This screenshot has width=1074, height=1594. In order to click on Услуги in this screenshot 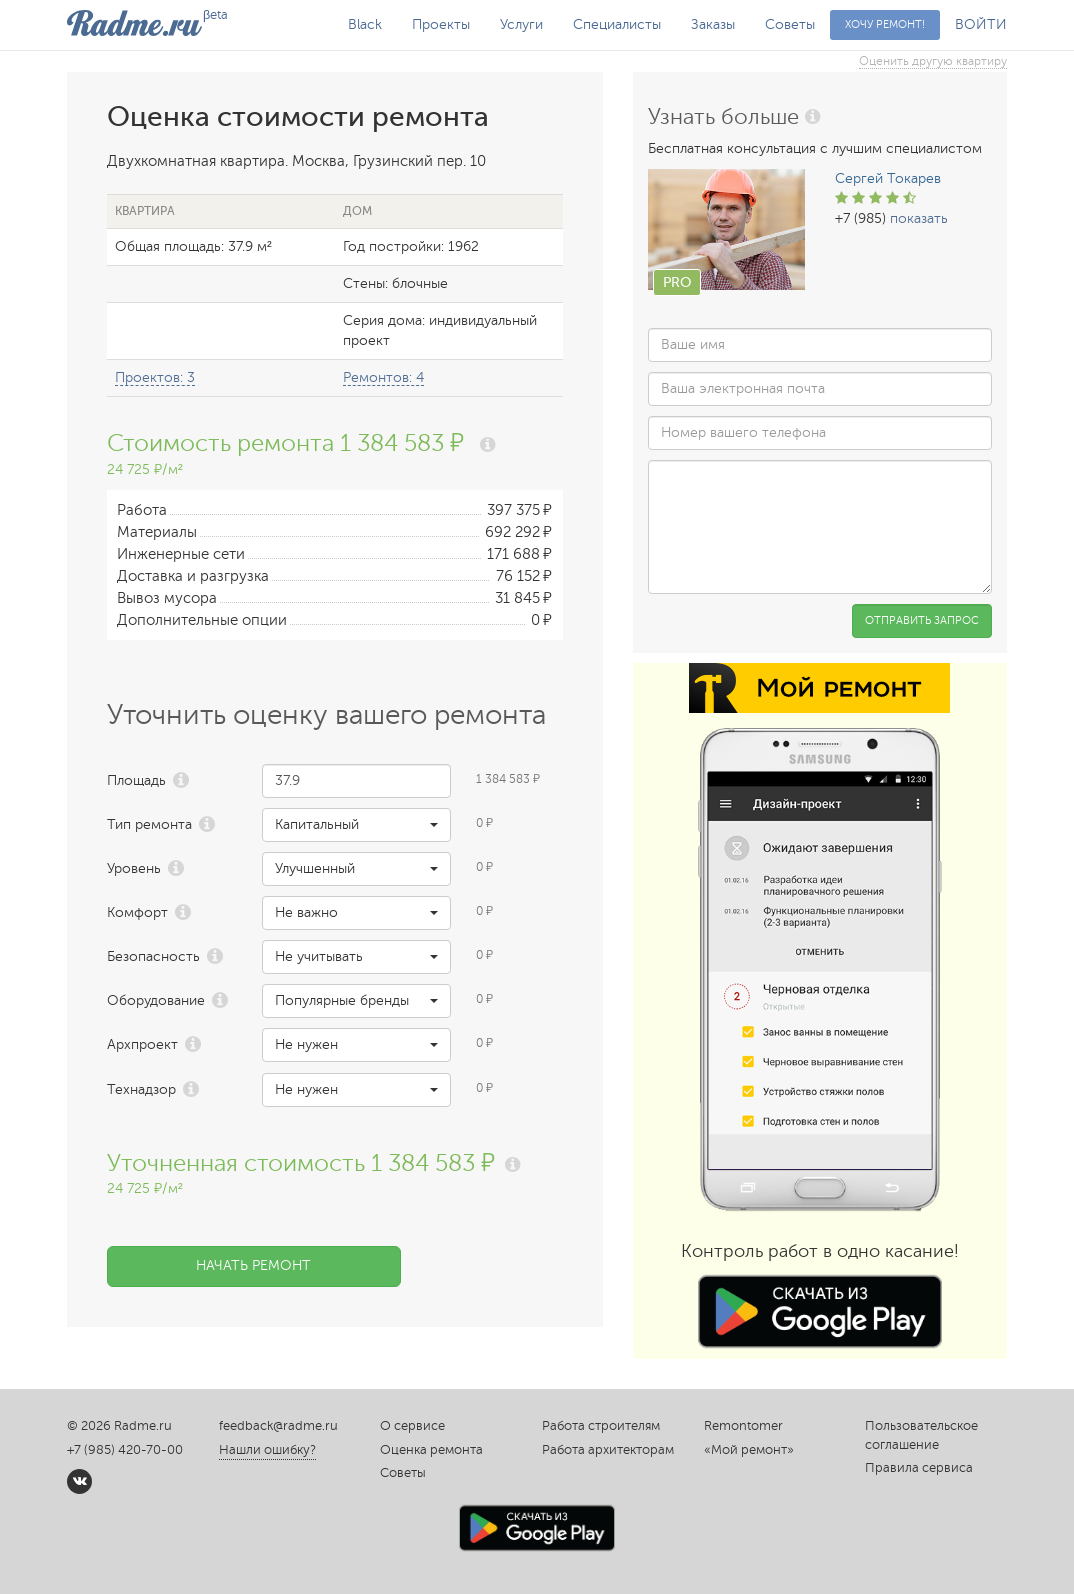, I will do `click(521, 24)`.